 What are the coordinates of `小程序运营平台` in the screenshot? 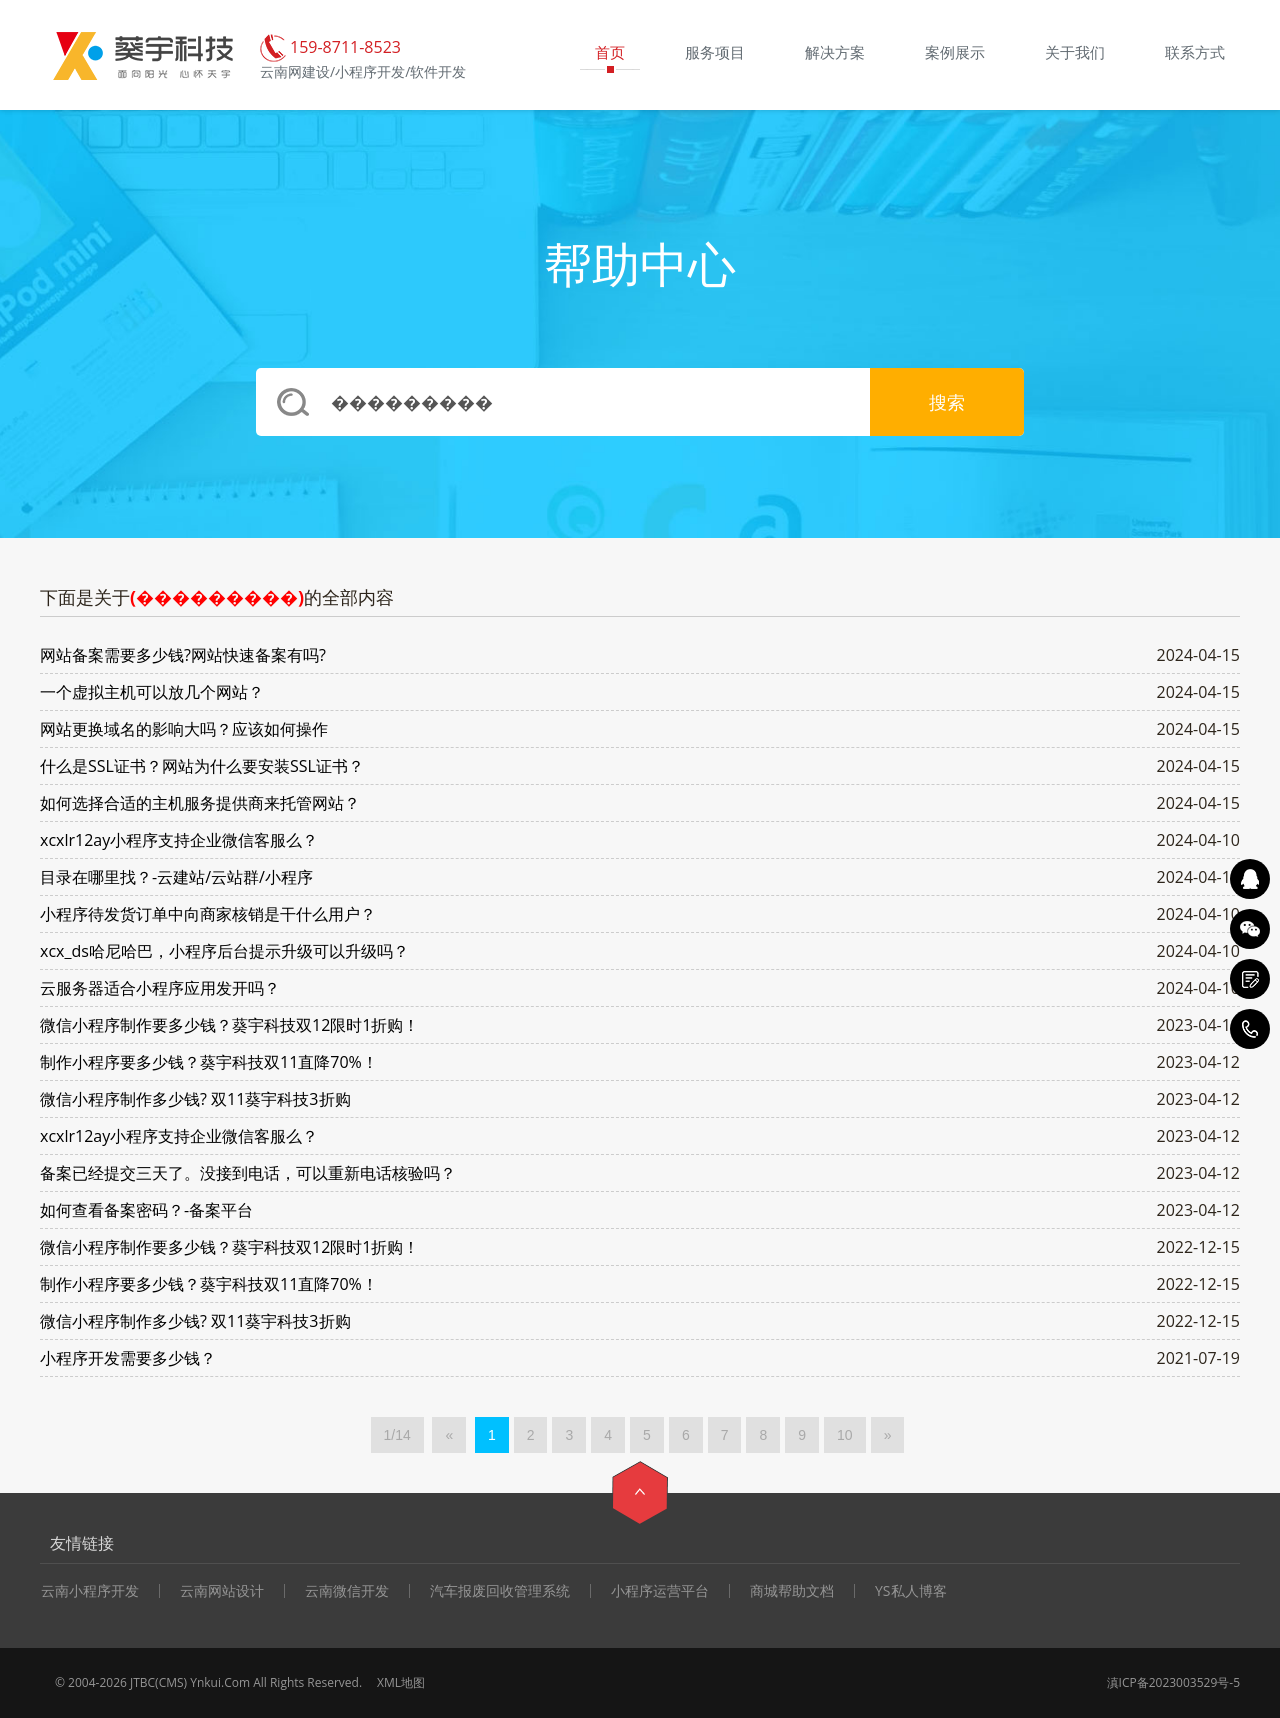 It's located at (660, 1591).